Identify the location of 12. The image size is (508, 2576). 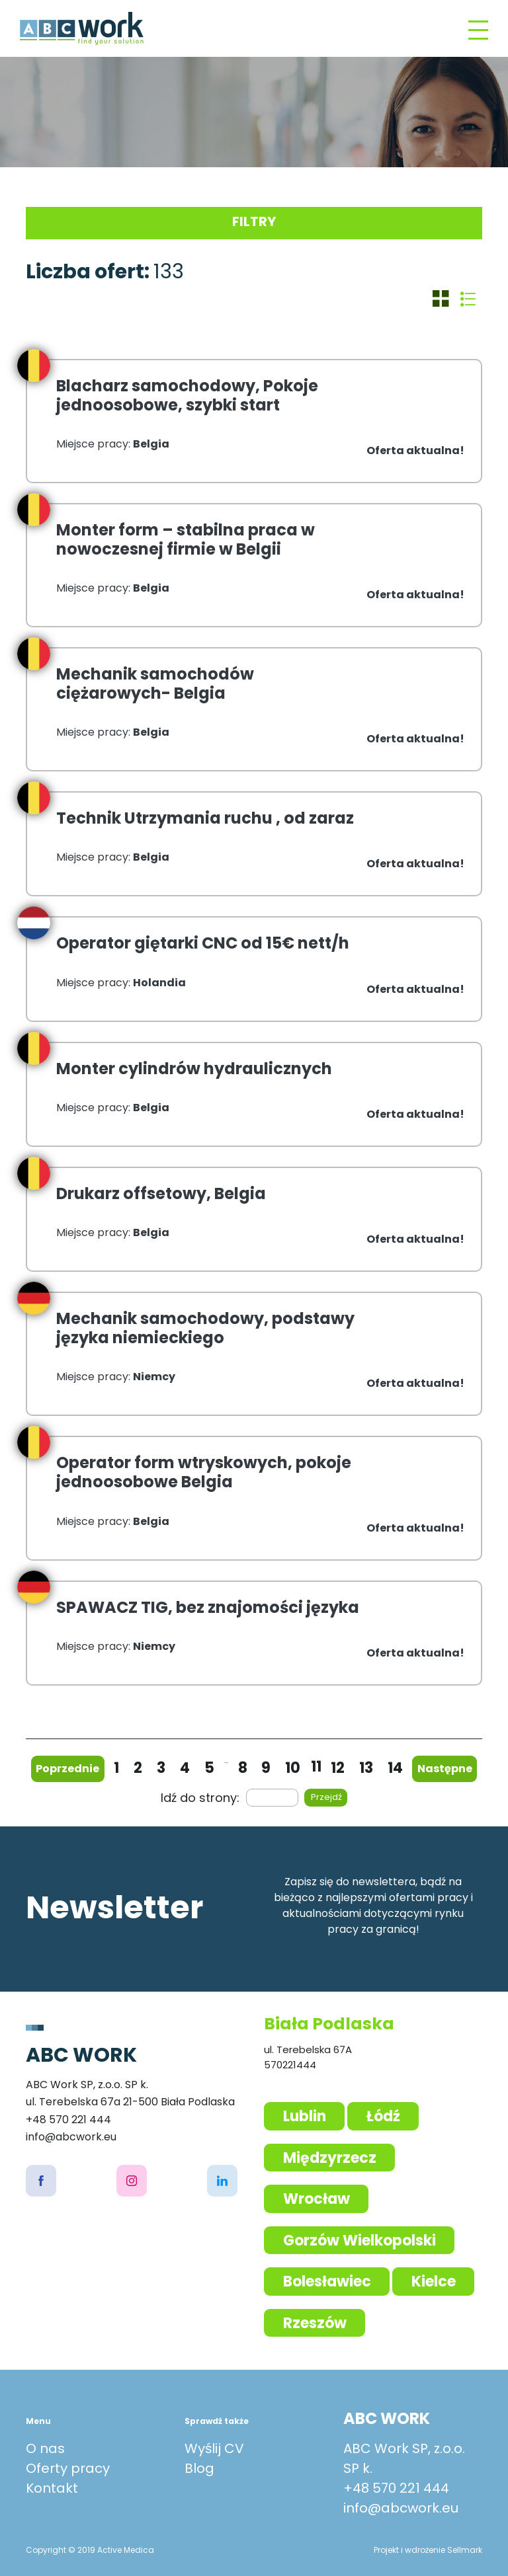
(338, 1768).